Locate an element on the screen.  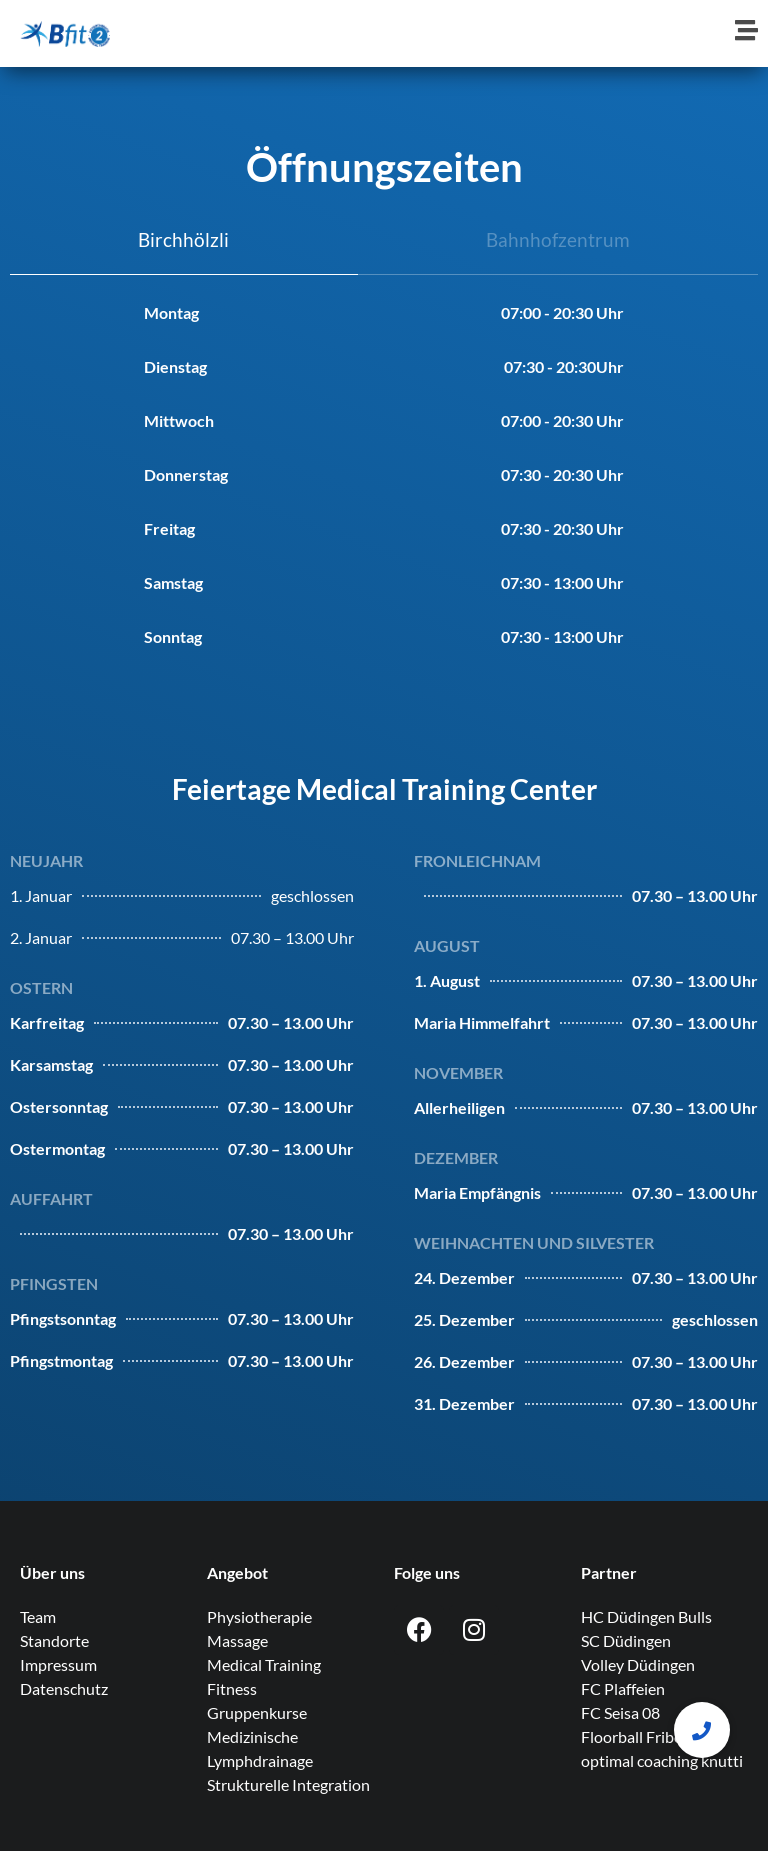
Massage is located at coordinates (237, 1640).